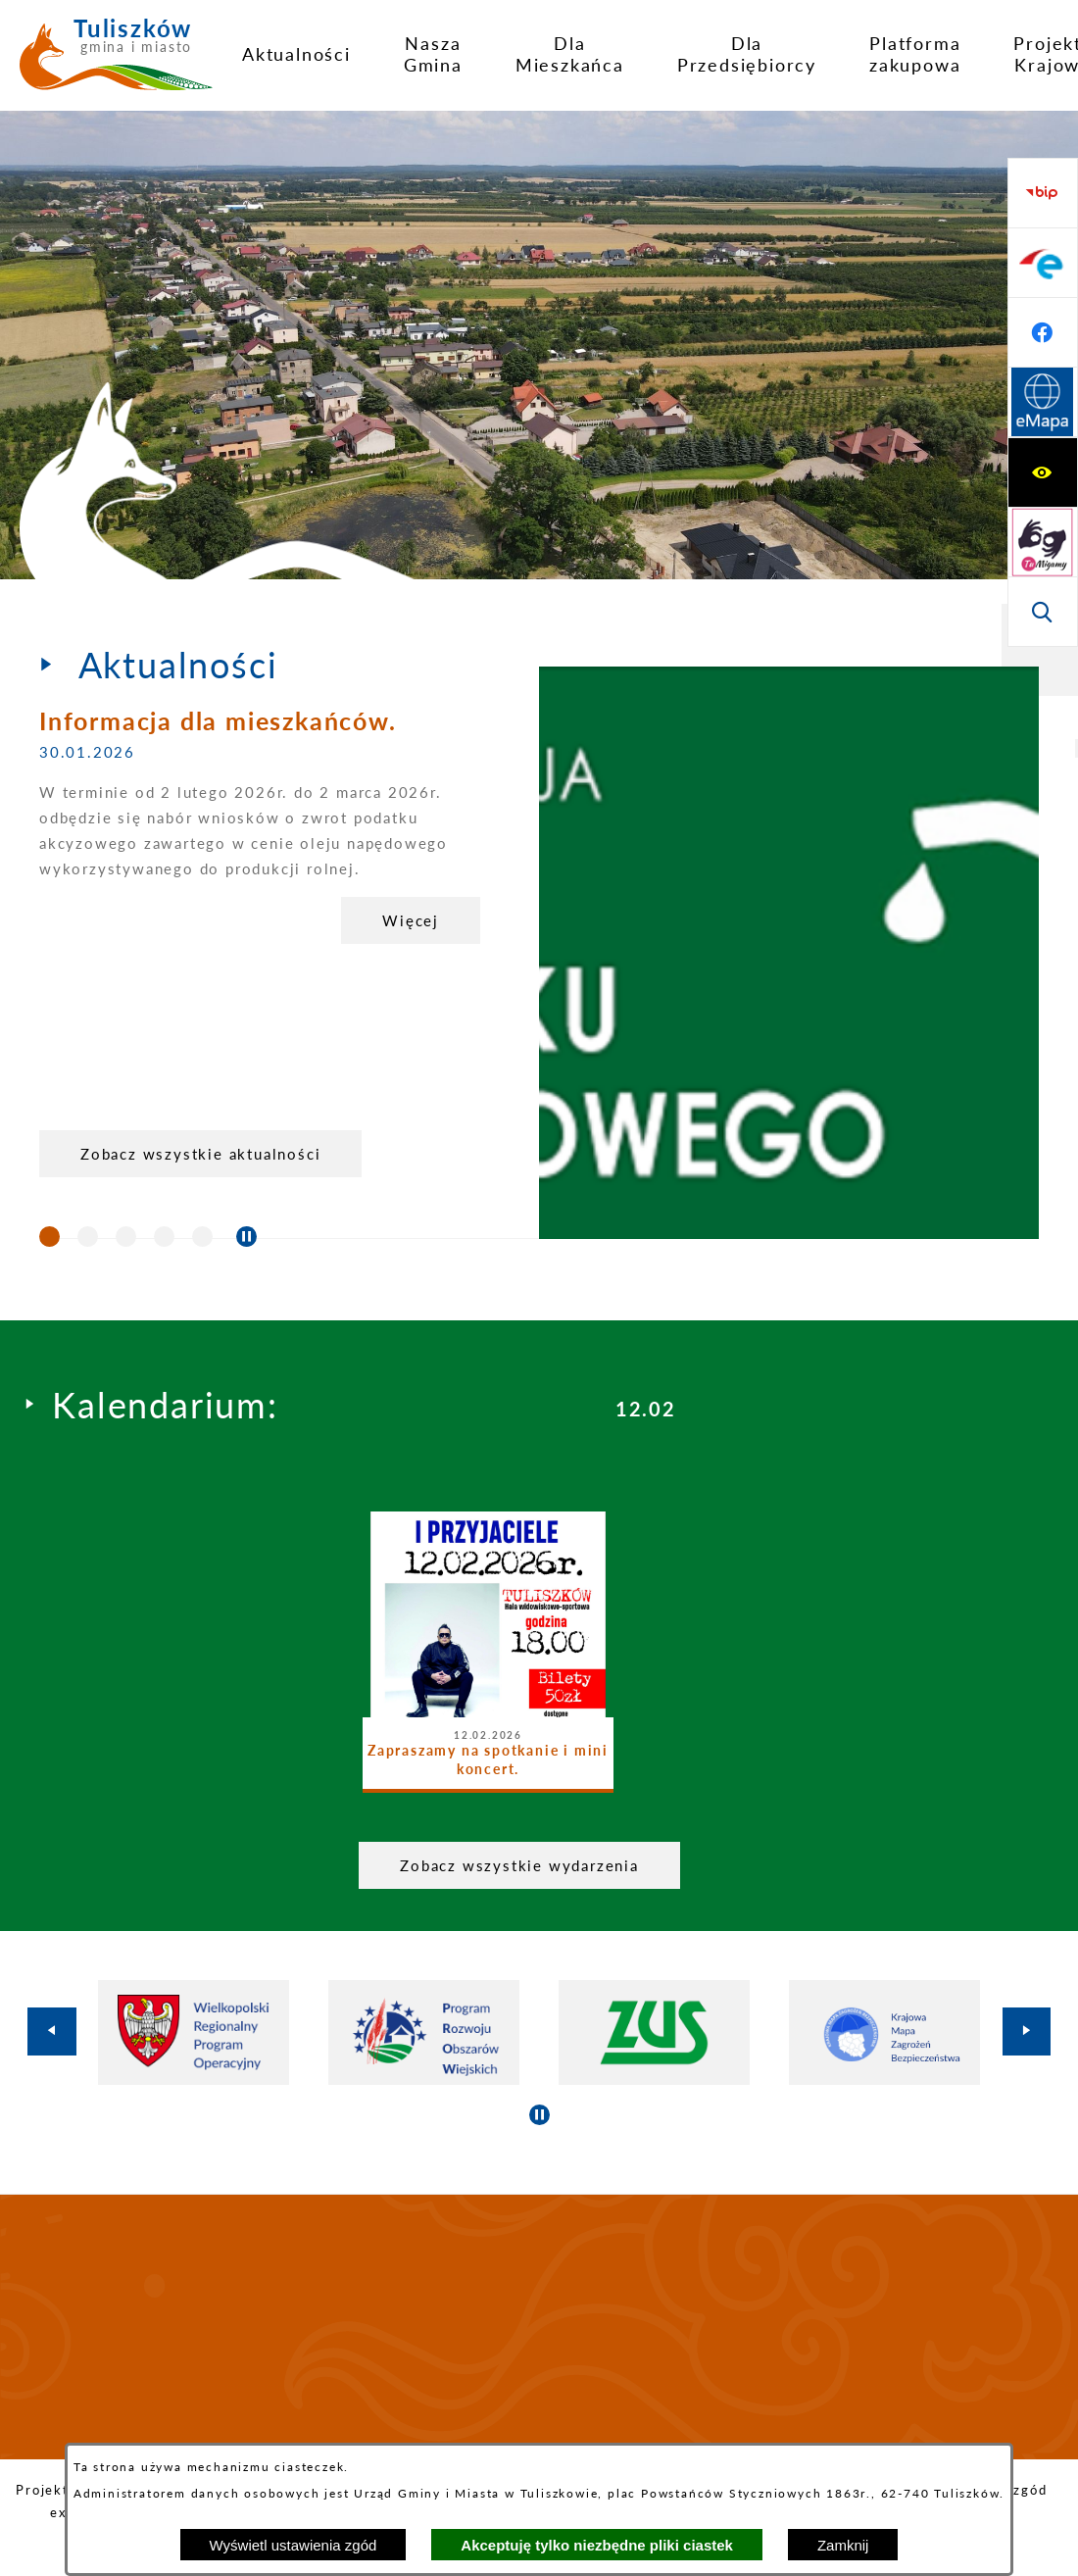 The image size is (1078, 2576). Describe the element at coordinates (1042, 542) in the screenshot. I see `[Przejdź do profilu na facebook]` at that location.